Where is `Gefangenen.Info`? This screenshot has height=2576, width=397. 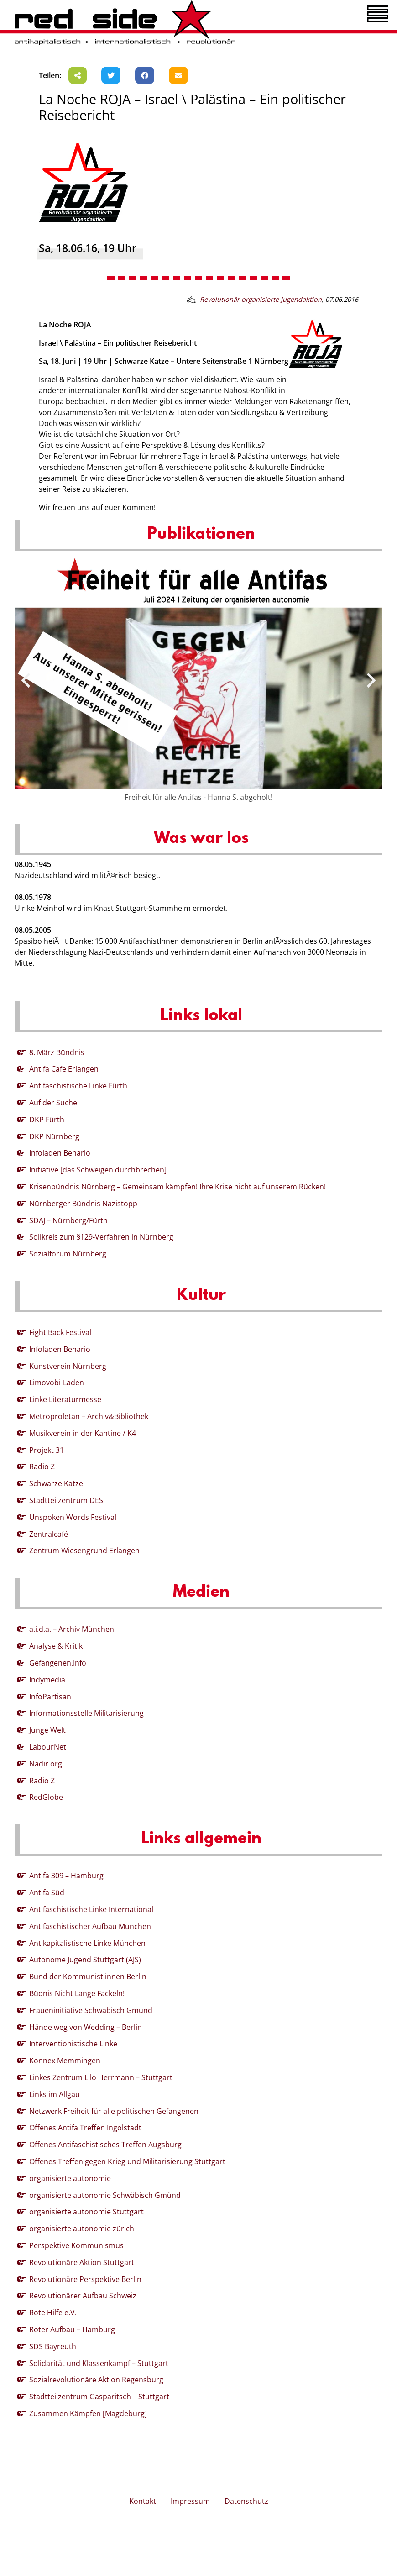 Gefangenen.Info is located at coordinates (57, 1663).